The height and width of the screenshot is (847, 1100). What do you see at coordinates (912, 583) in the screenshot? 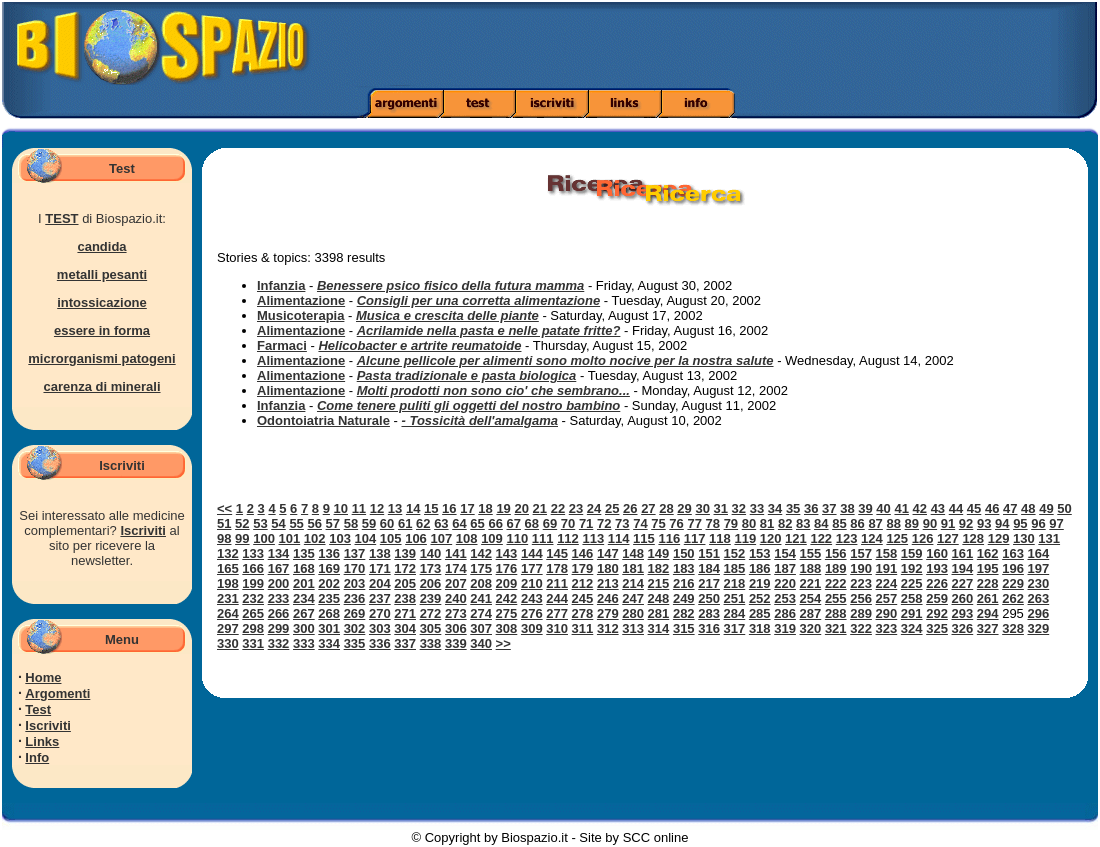
I see `225` at bounding box center [912, 583].